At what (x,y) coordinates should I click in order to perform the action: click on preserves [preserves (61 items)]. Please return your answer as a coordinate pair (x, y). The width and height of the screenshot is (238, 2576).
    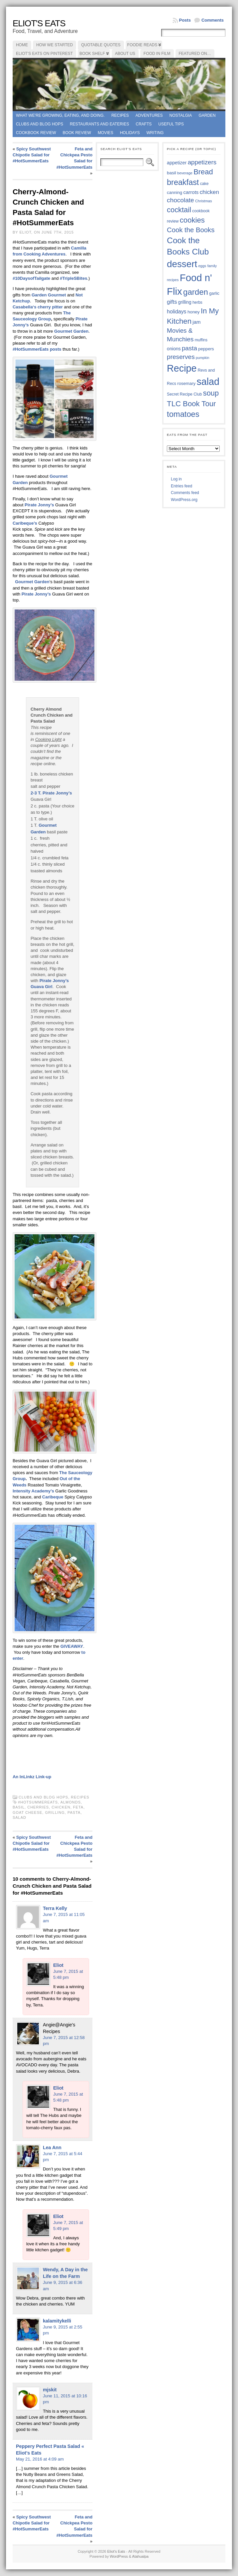
    Looking at the image, I should click on (181, 356).